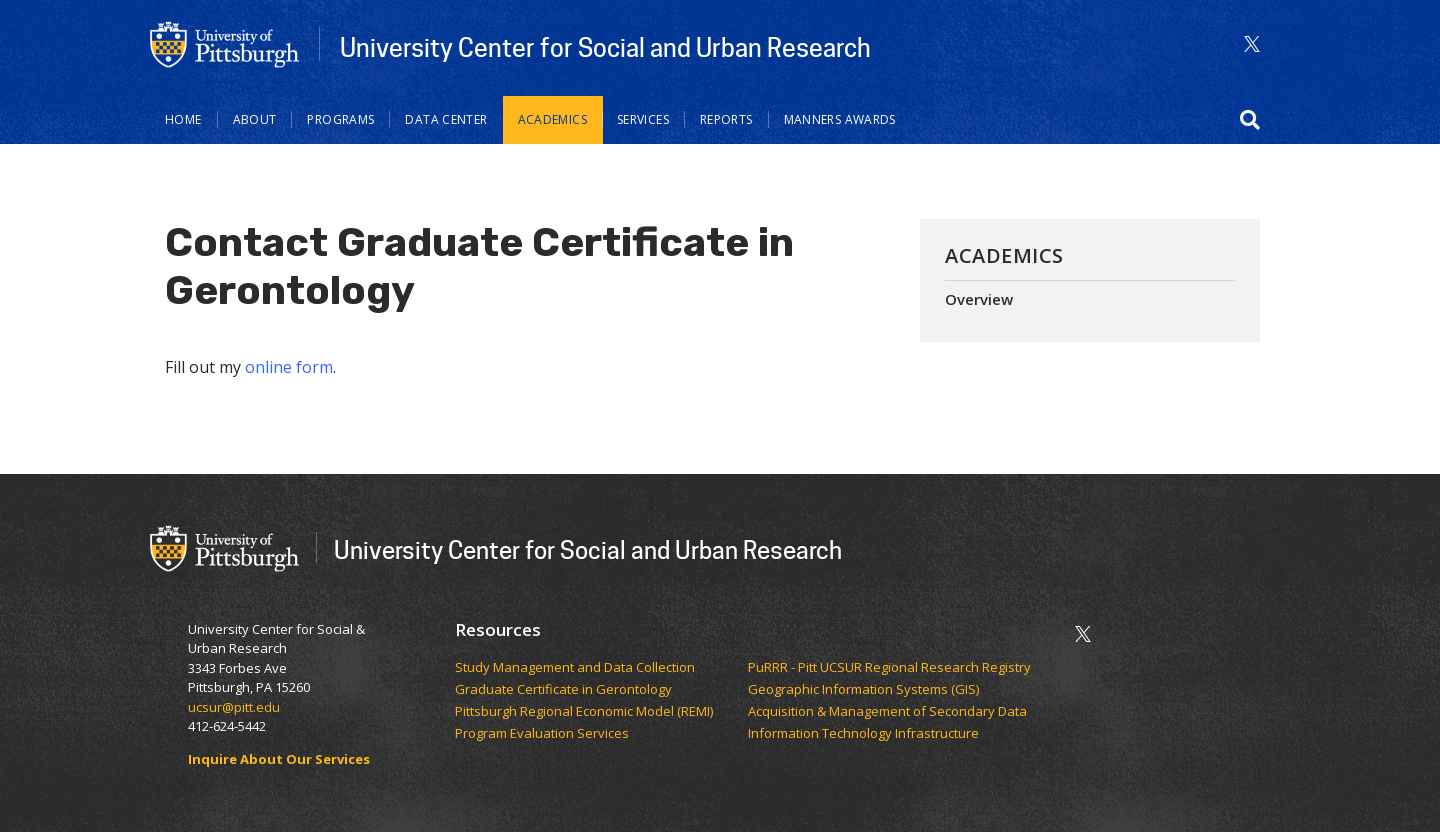 The image size is (1440, 832). What do you see at coordinates (643, 119) in the screenshot?
I see `Services` at bounding box center [643, 119].